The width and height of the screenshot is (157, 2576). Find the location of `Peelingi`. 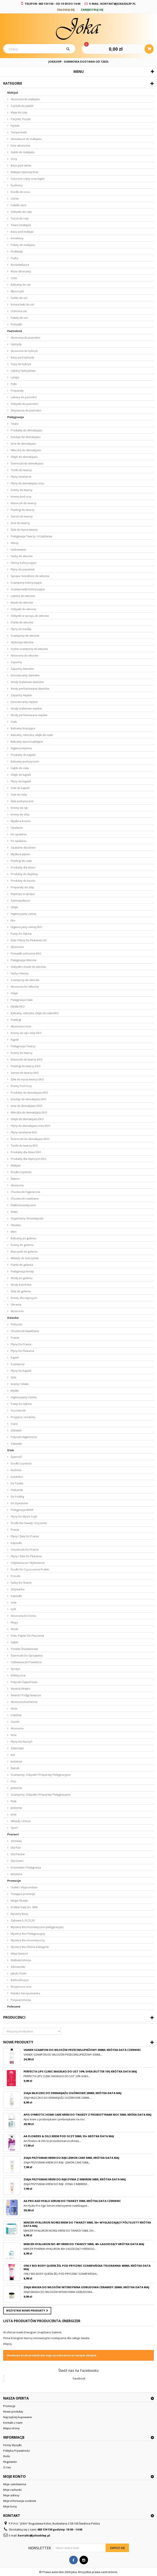

Peelingi is located at coordinates (15, 1020).